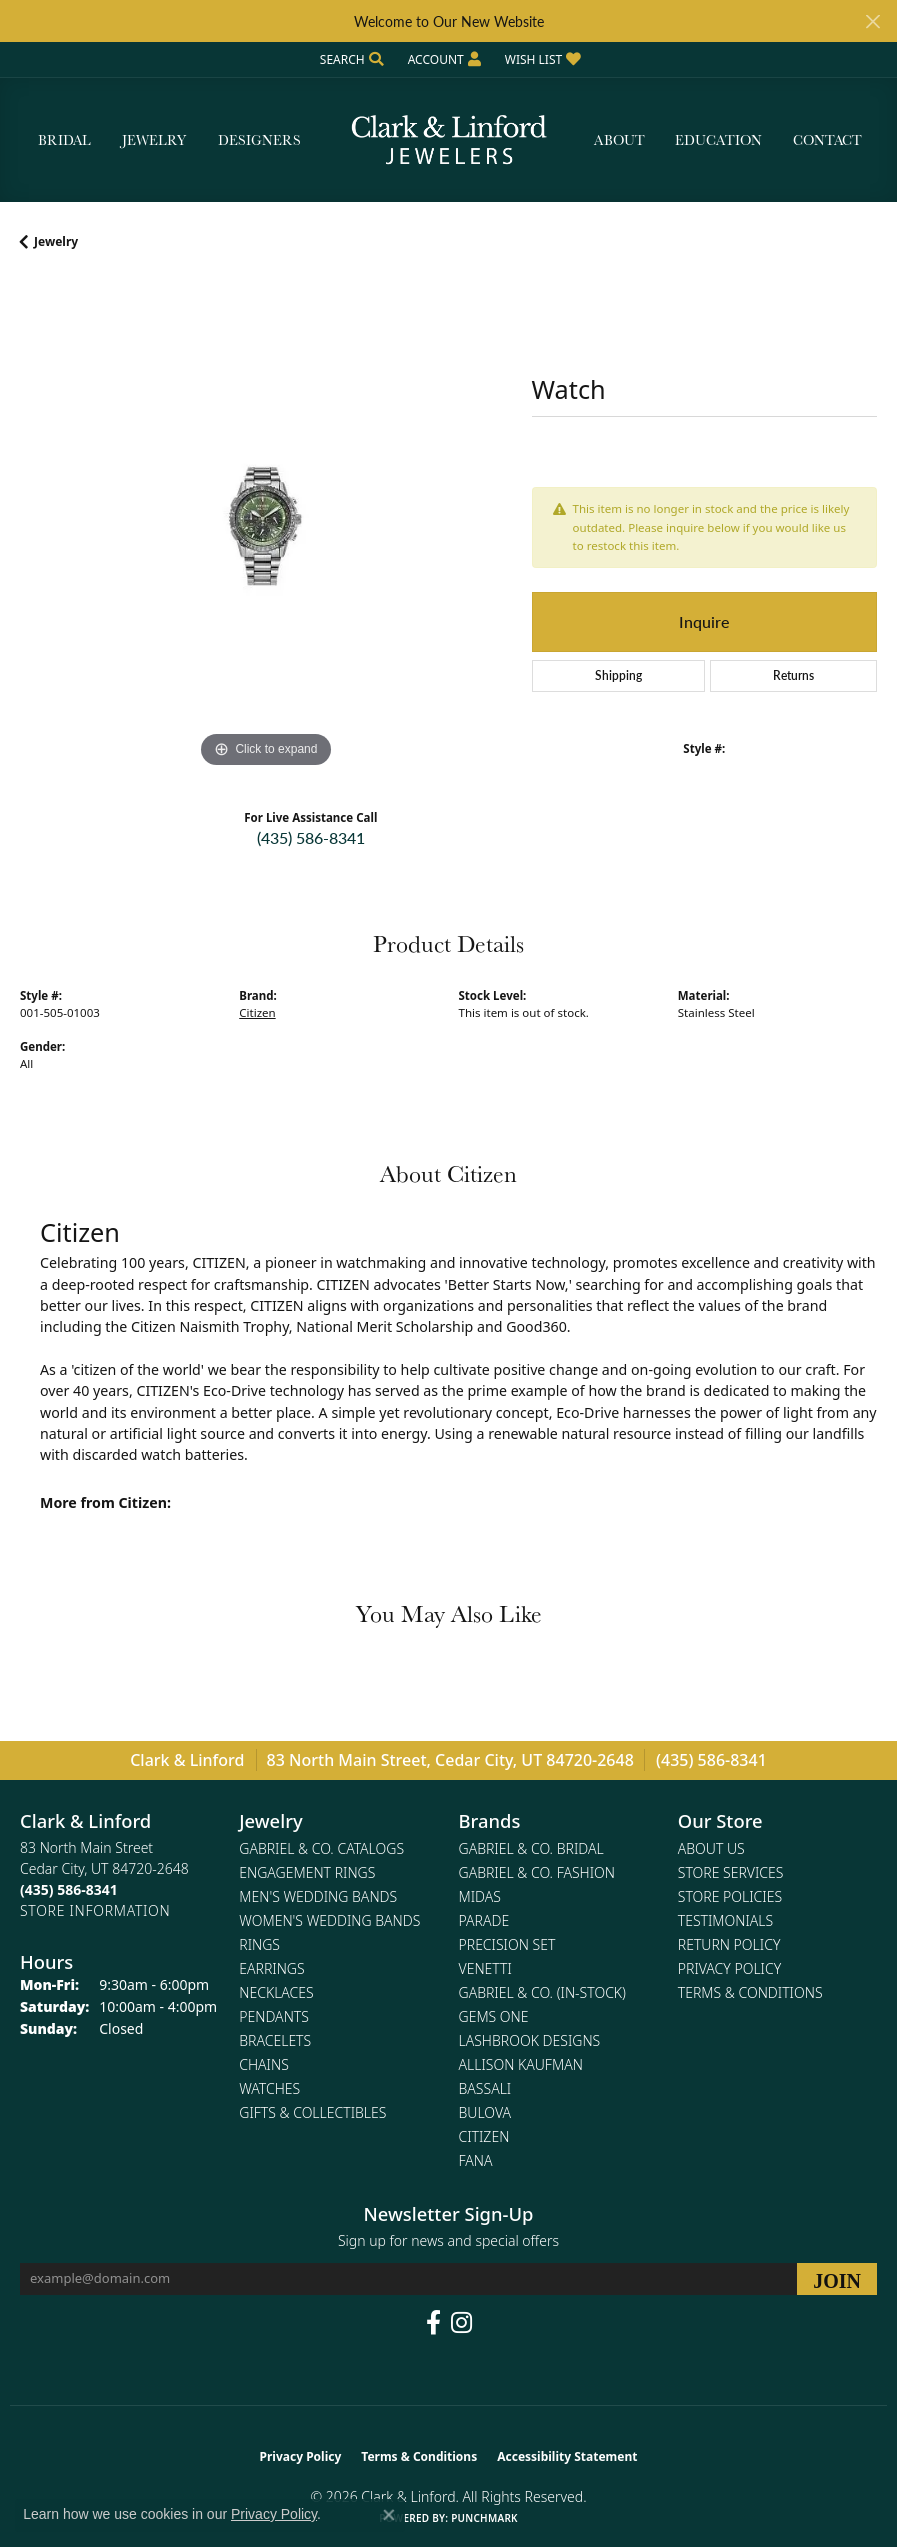  What do you see at coordinates (329, 1920) in the screenshot?
I see `Women's Wedding Bands [menuitem]` at bounding box center [329, 1920].